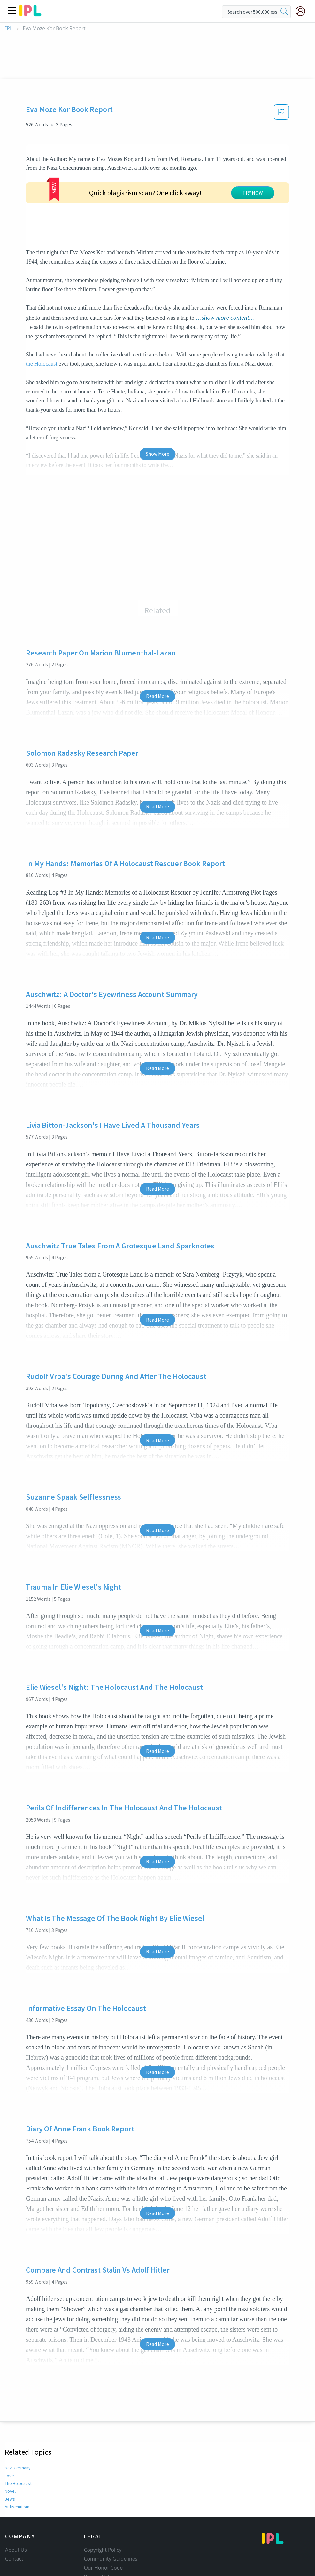  Describe the element at coordinates (41, 316) in the screenshot. I see `the Holocaust` at that location.